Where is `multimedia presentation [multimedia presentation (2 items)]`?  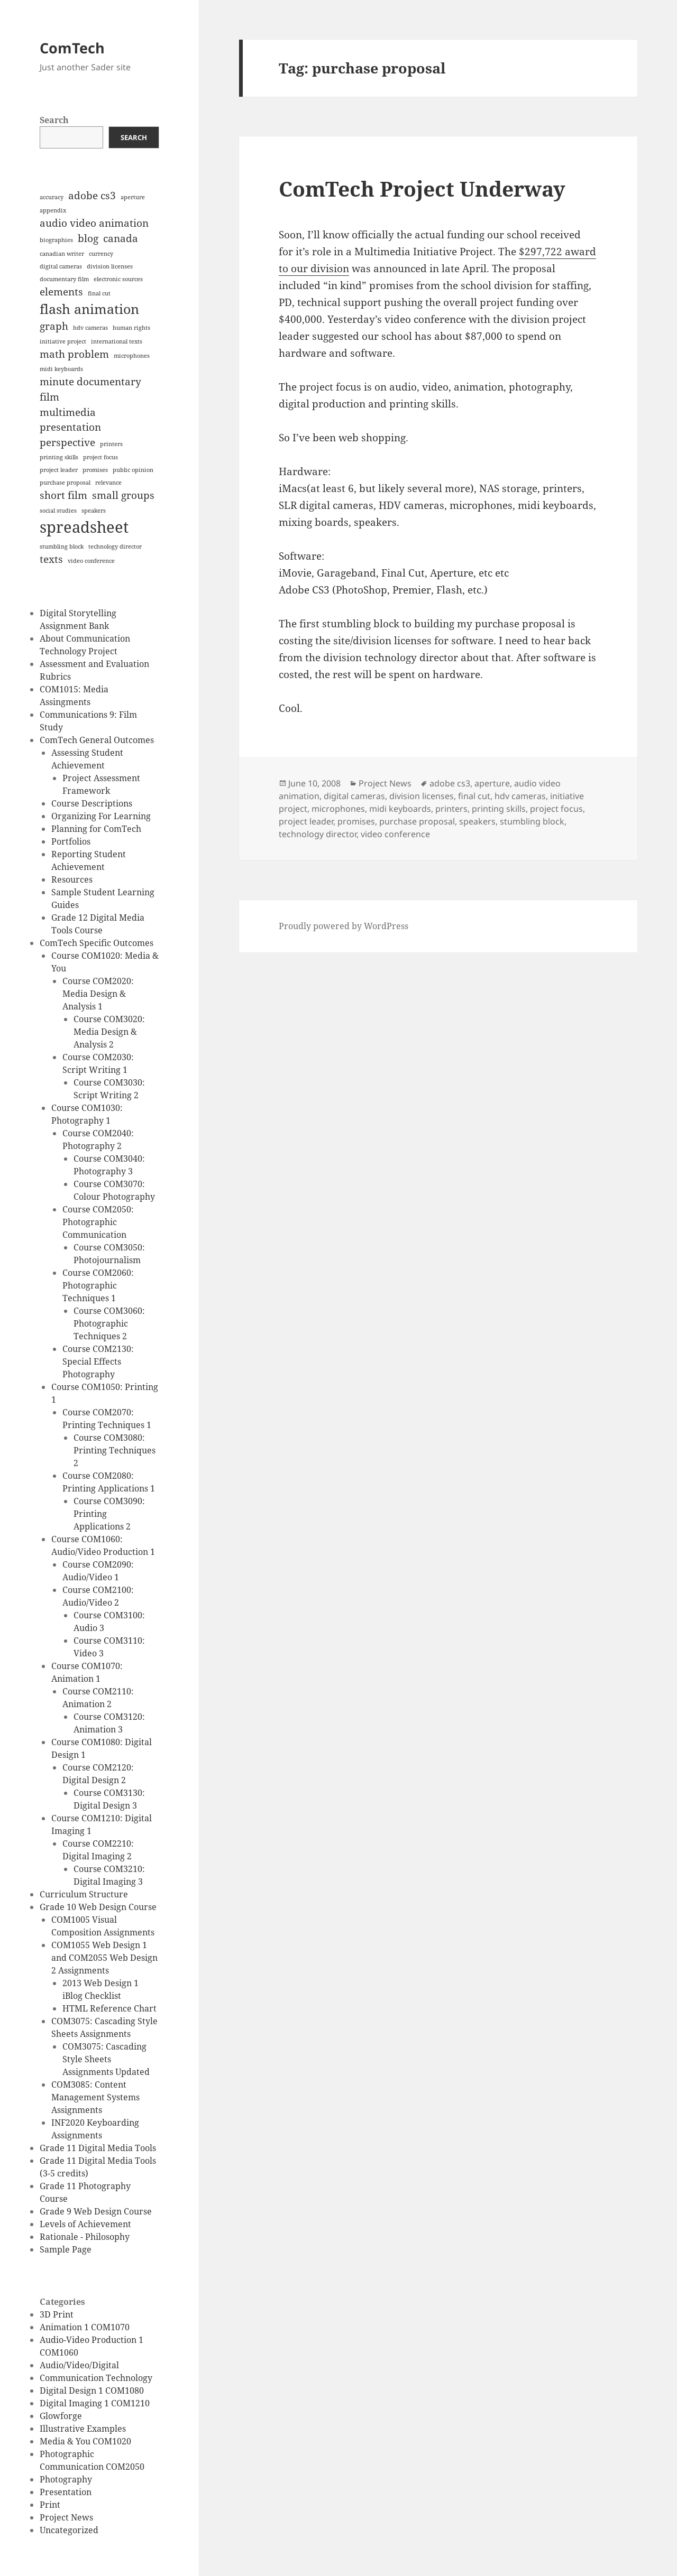
multimedia presentation [multimedia presentation (2 items)] is located at coordinates (70, 419).